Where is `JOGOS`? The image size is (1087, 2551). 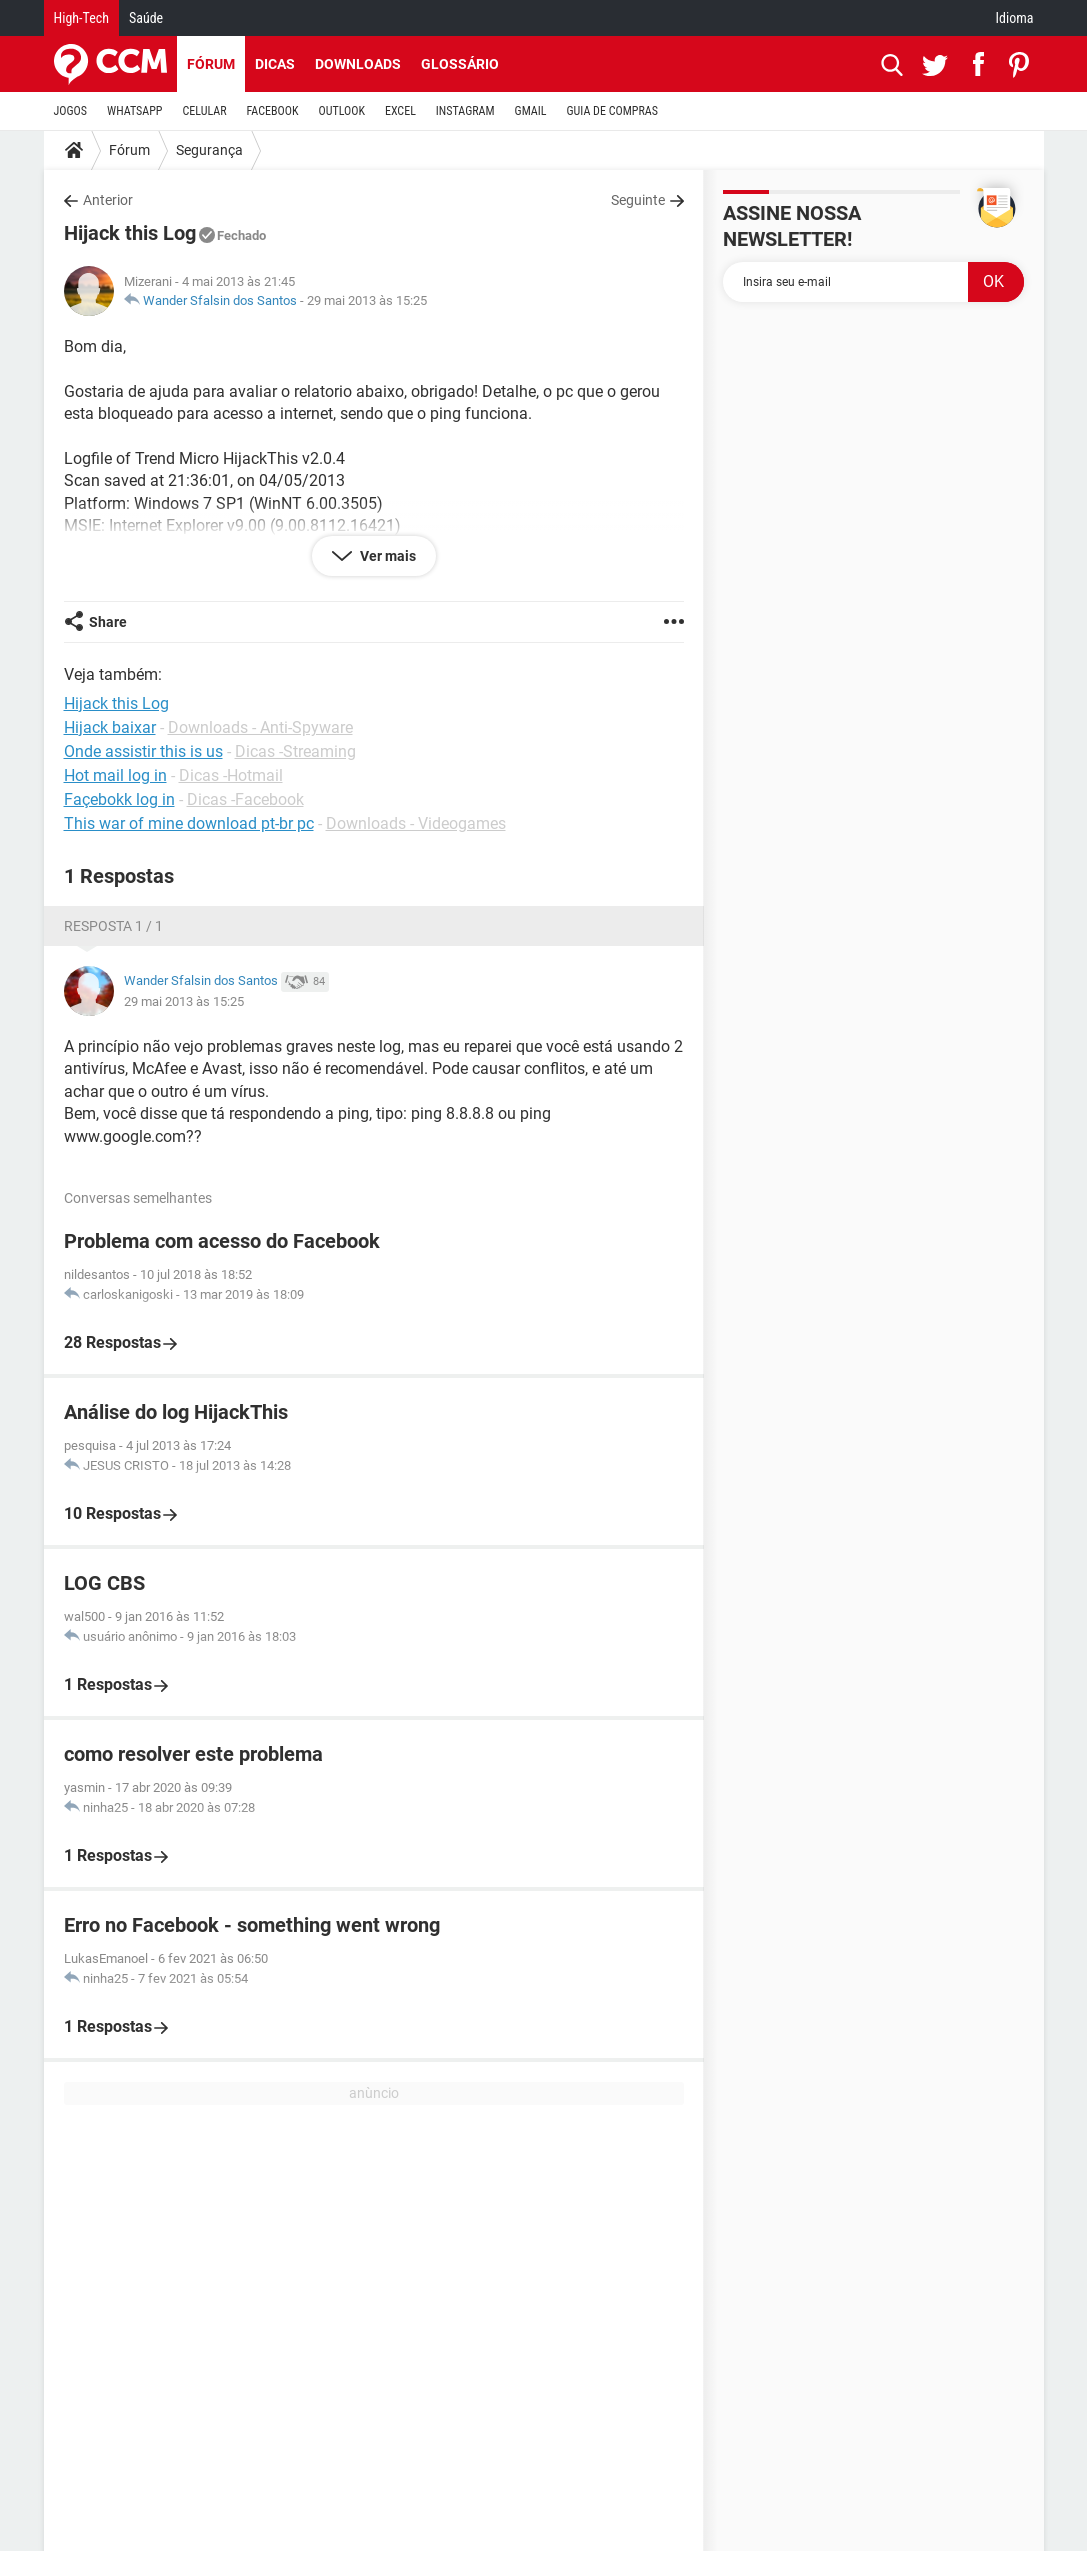 JOGOS is located at coordinates (71, 111).